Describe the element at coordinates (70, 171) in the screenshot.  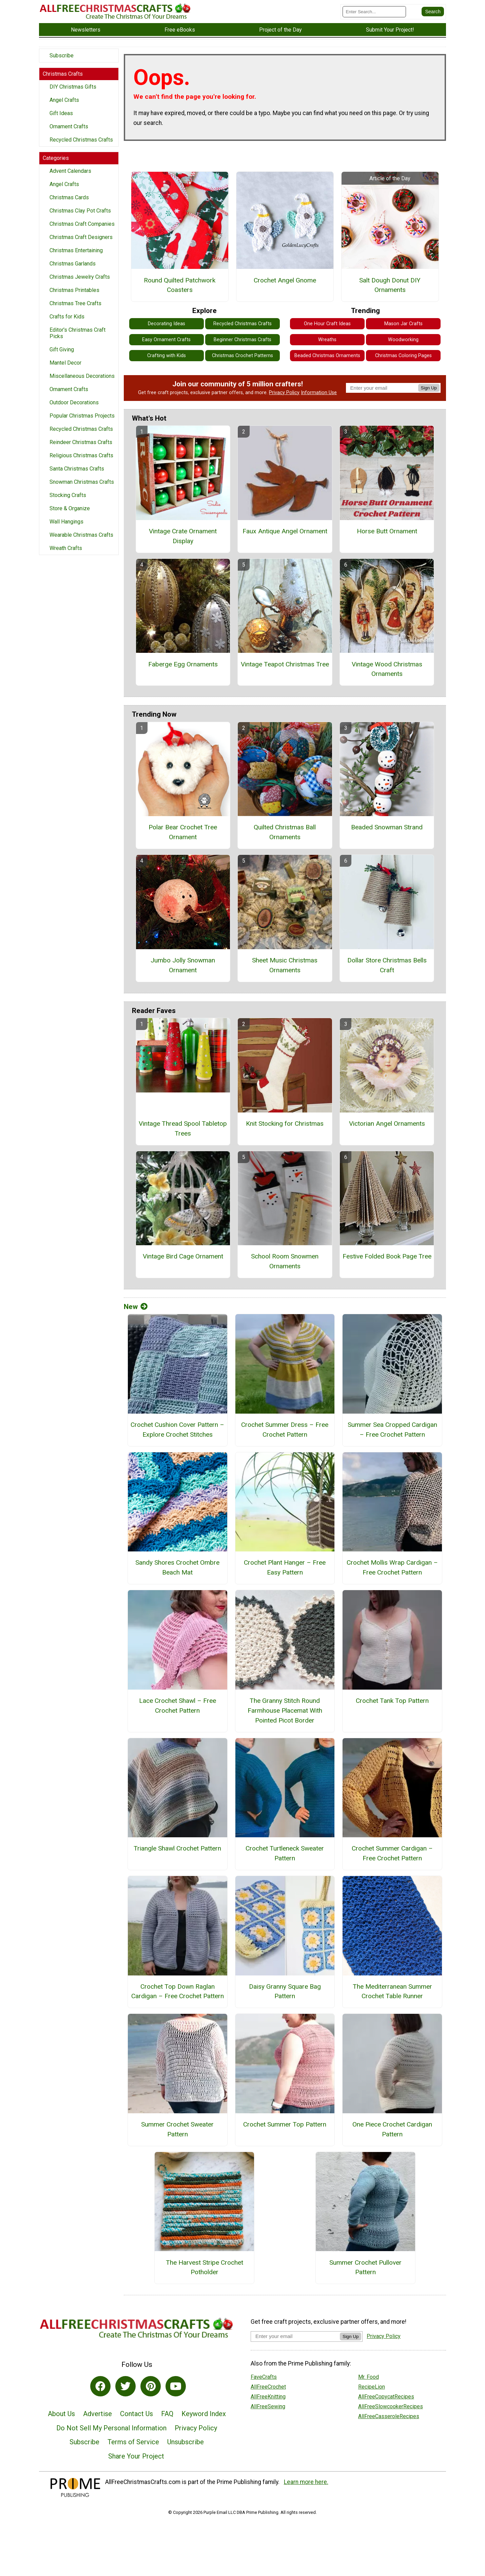
I see `Advent Calendars` at that location.